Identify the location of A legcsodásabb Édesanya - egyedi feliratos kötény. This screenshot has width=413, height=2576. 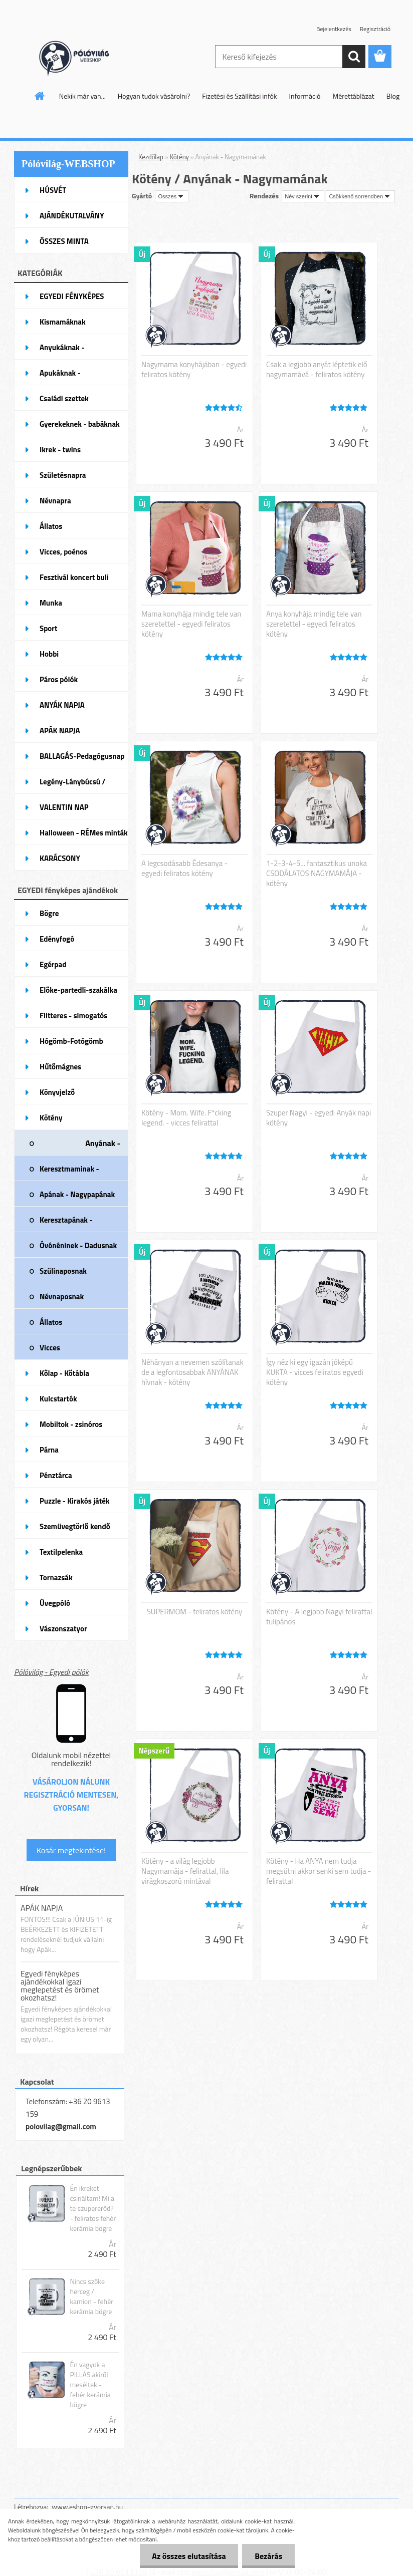
(184, 868).